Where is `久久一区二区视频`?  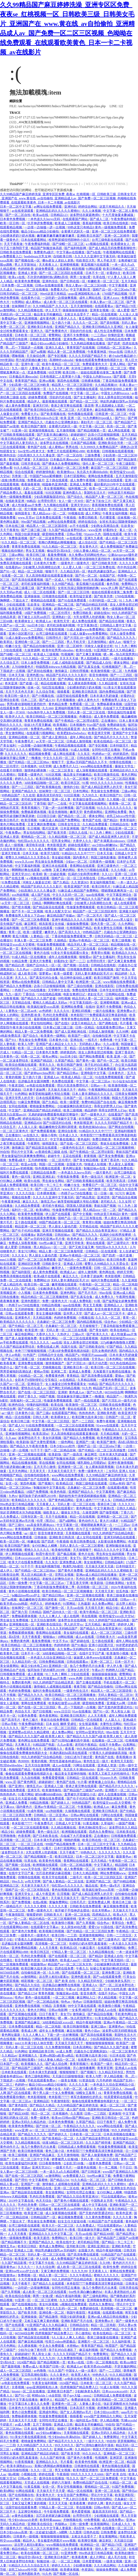 久久一区二区视频 is located at coordinates (76, 778).